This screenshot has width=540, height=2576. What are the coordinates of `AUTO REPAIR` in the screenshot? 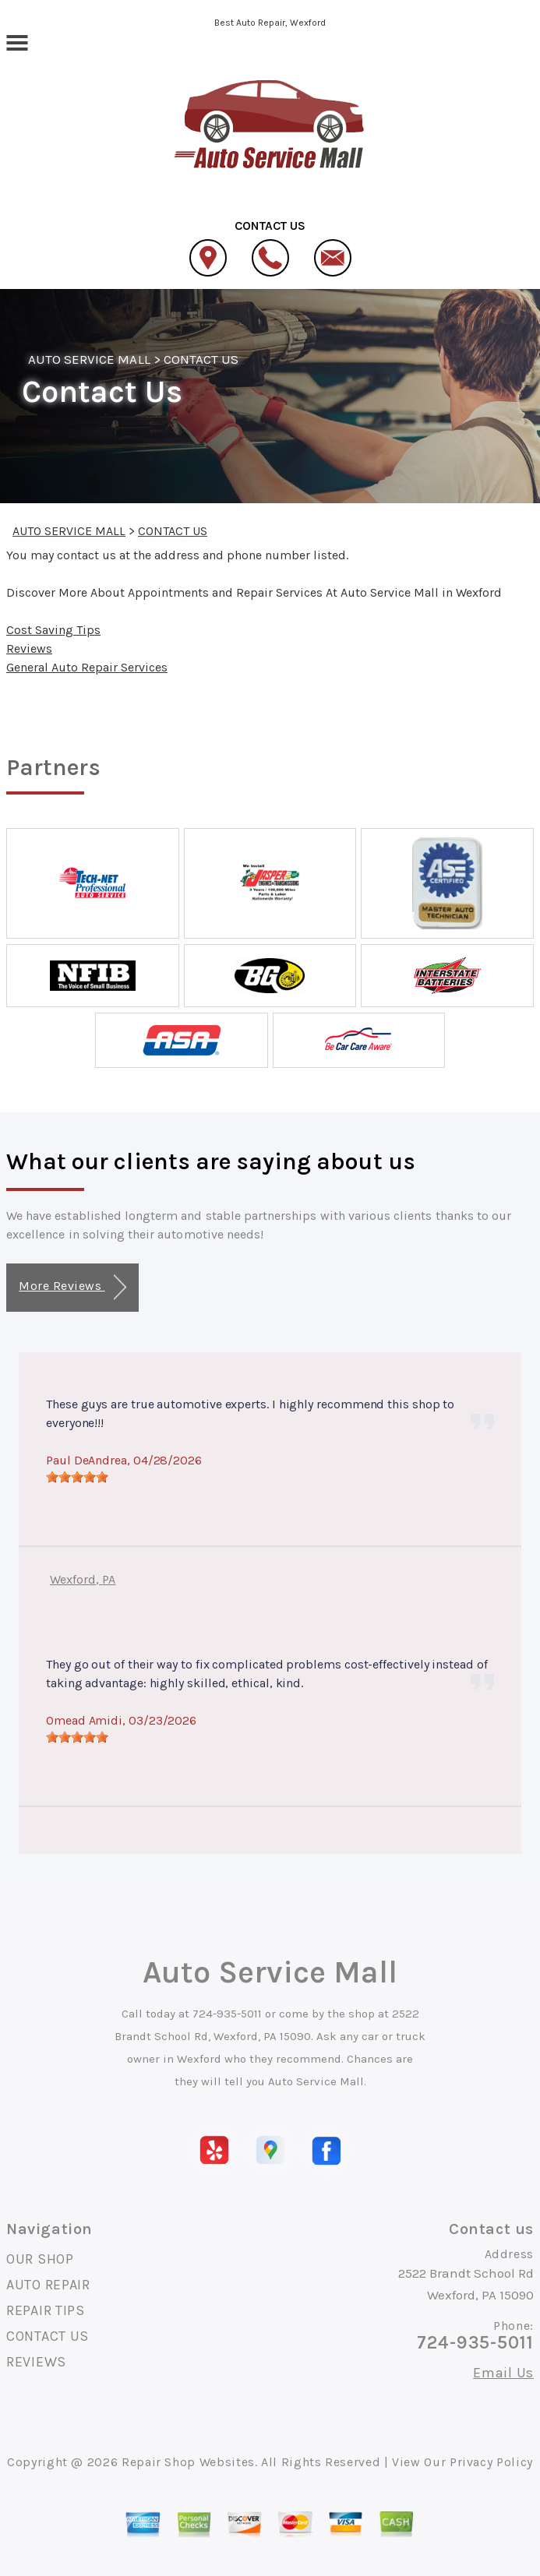 It's located at (48, 2284).